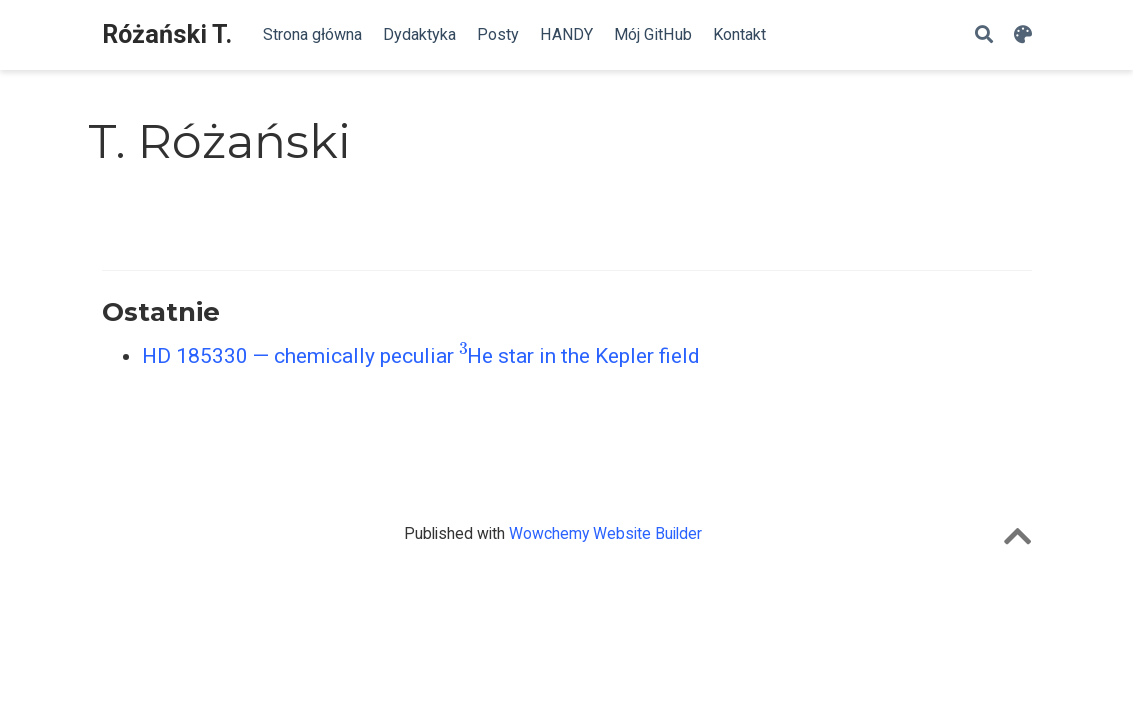 This screenshot has height=720, width=1133. What do you see at coordinates (605, 533) in the screenshot?
I see `Wowchemy Website Builder` at bounding box center [605, 533].